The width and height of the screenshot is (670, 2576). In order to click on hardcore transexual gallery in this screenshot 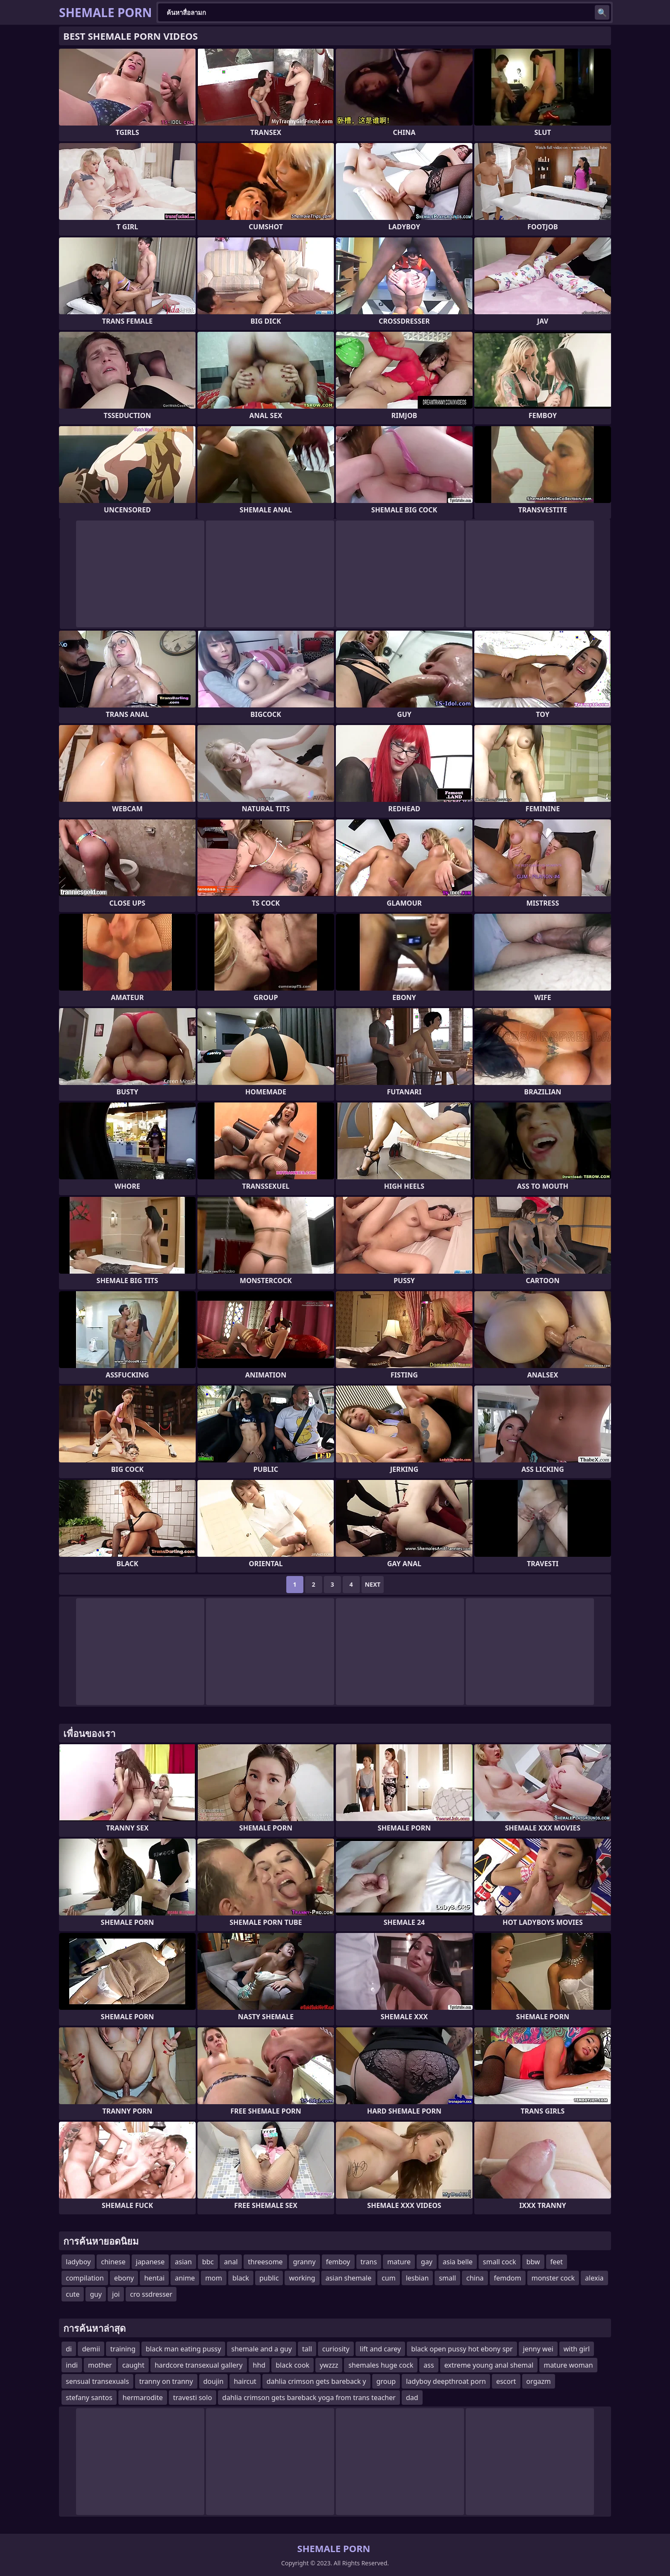, I will do `click(199, 2365)`.